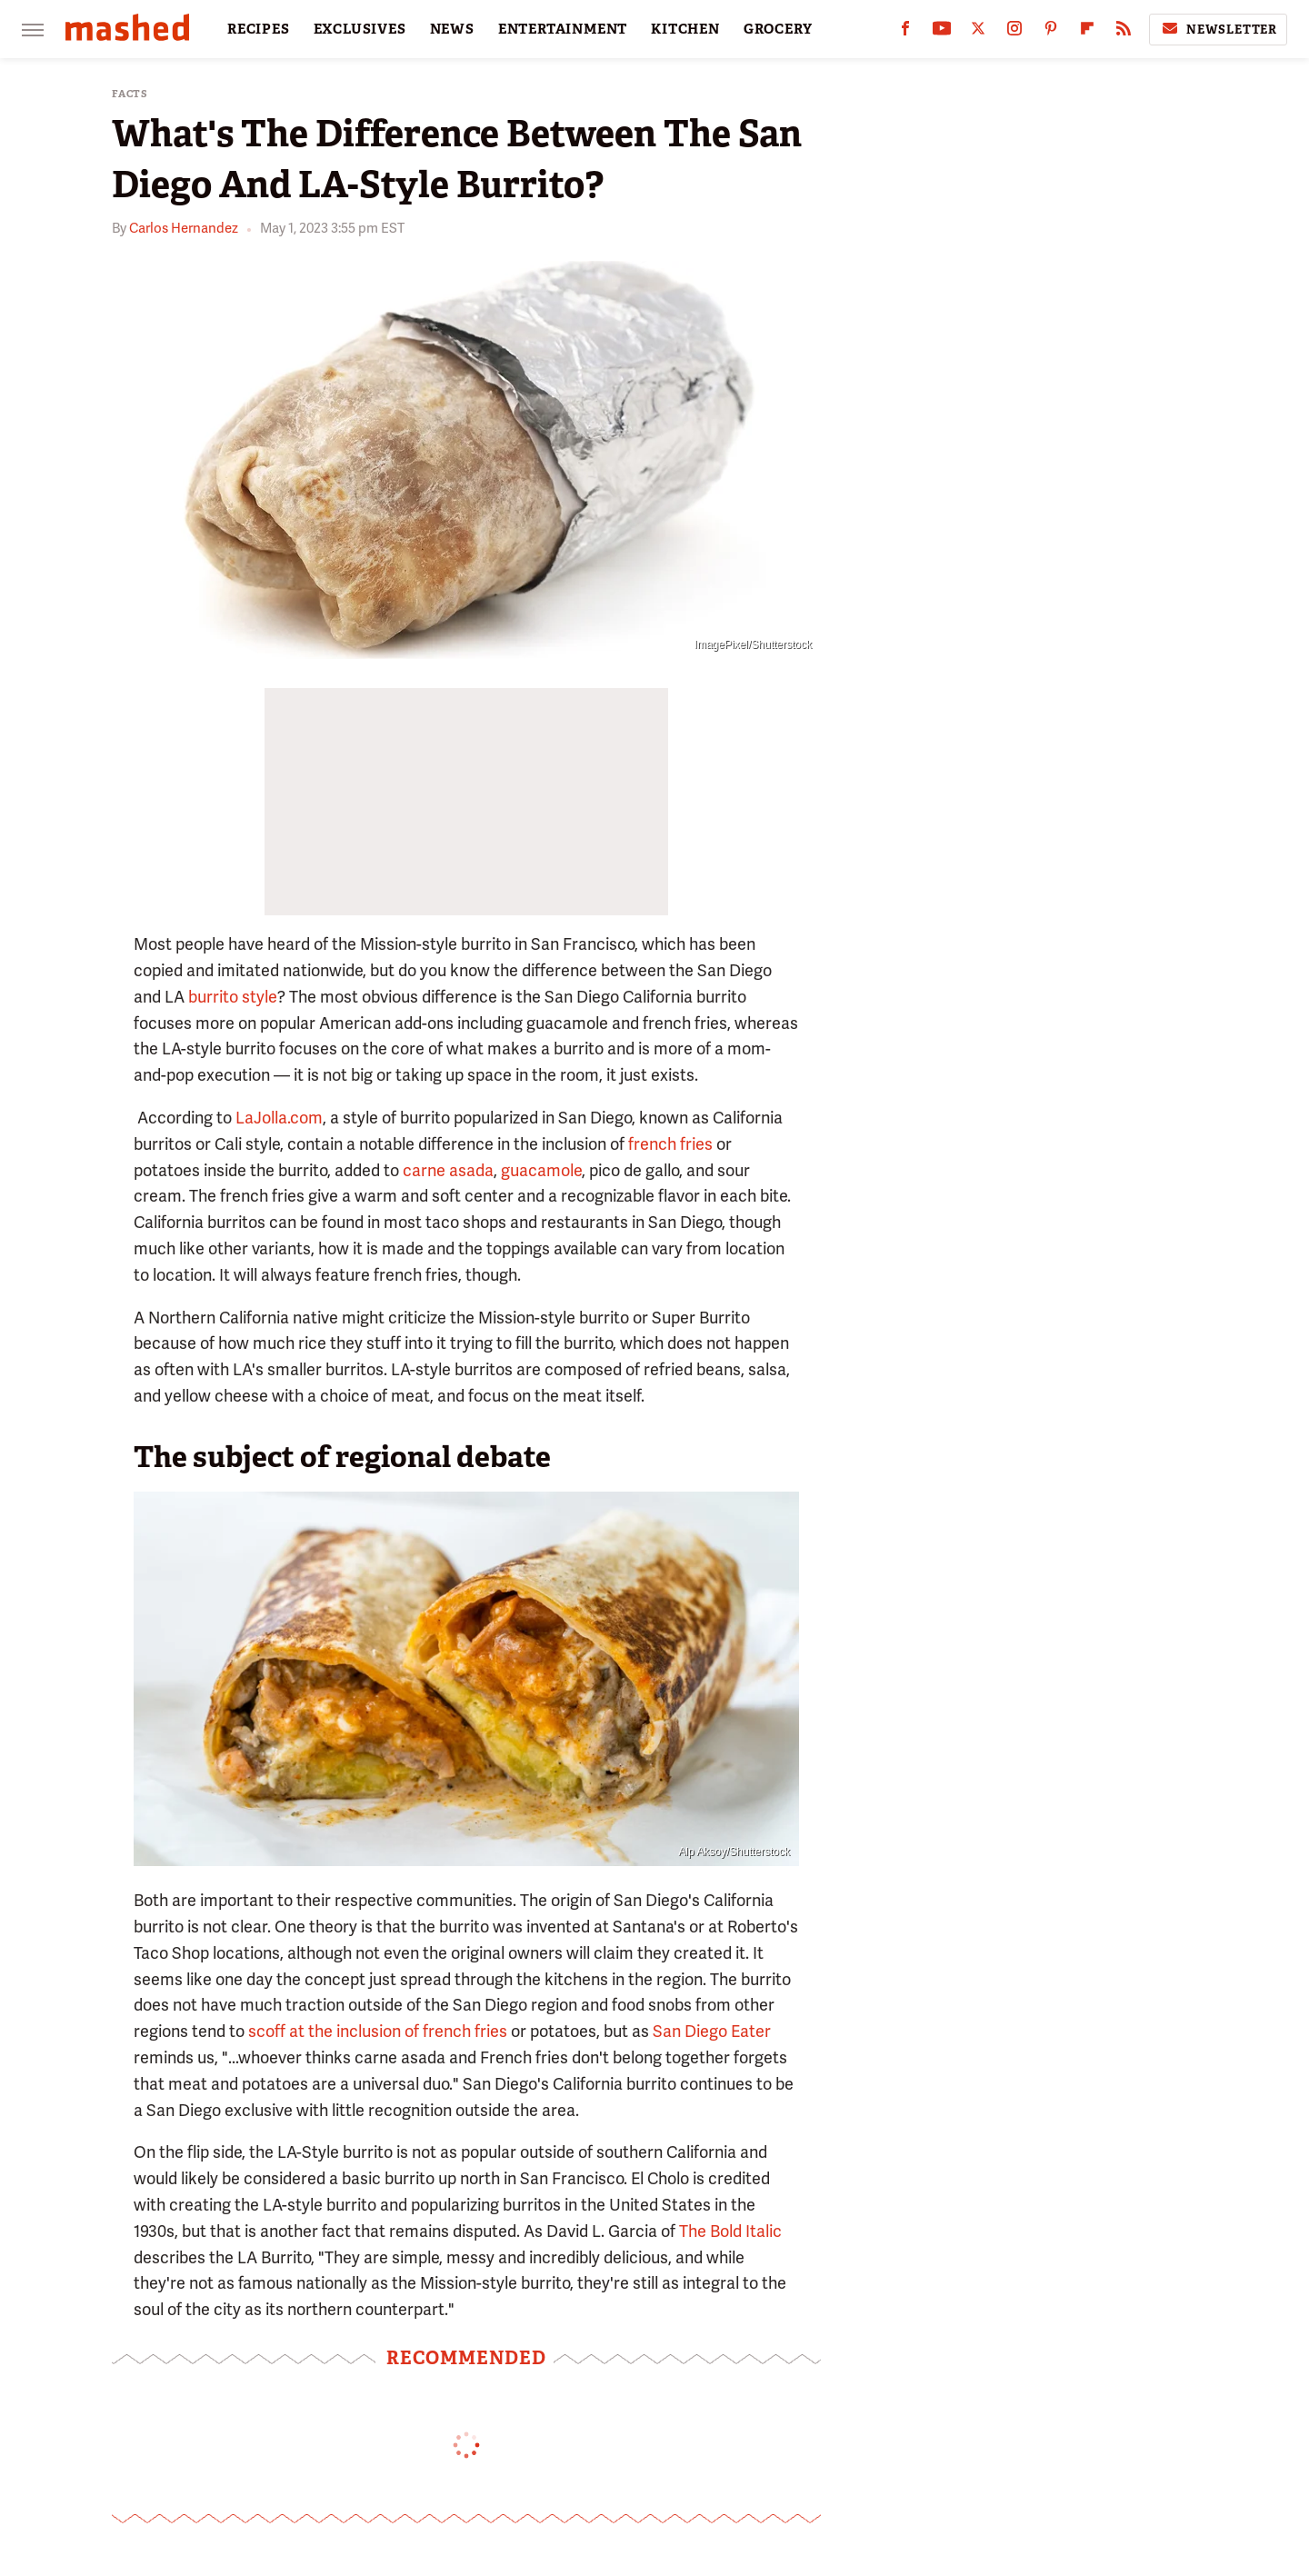 This screenshot has width=1309, height=2576. I want to click on RECIPES, so click(258, 29).